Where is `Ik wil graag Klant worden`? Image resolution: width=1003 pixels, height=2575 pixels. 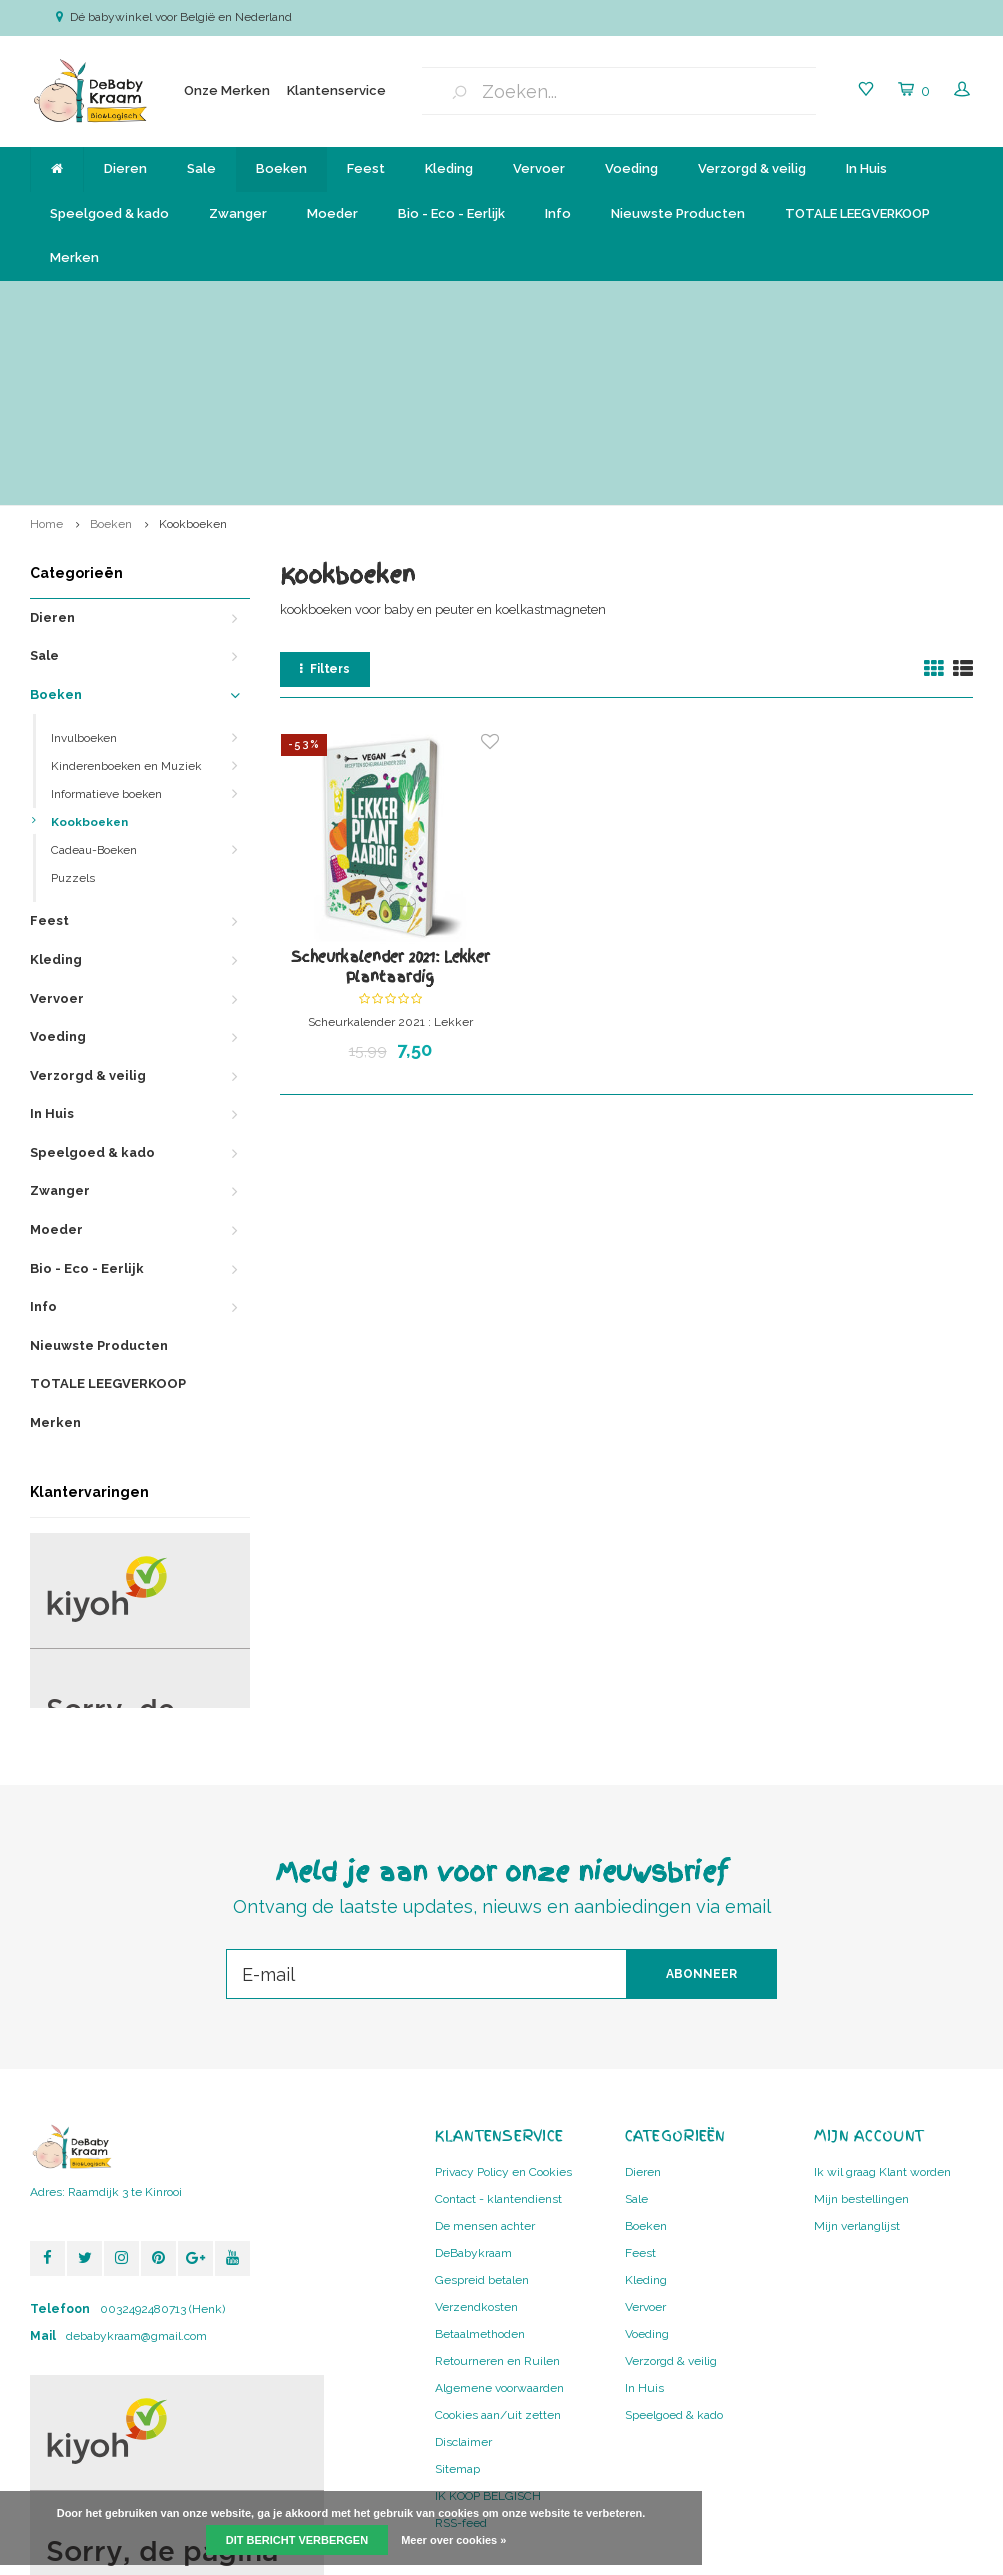 Ik wil graag Klant worden is located at coordinates (882, 2001).